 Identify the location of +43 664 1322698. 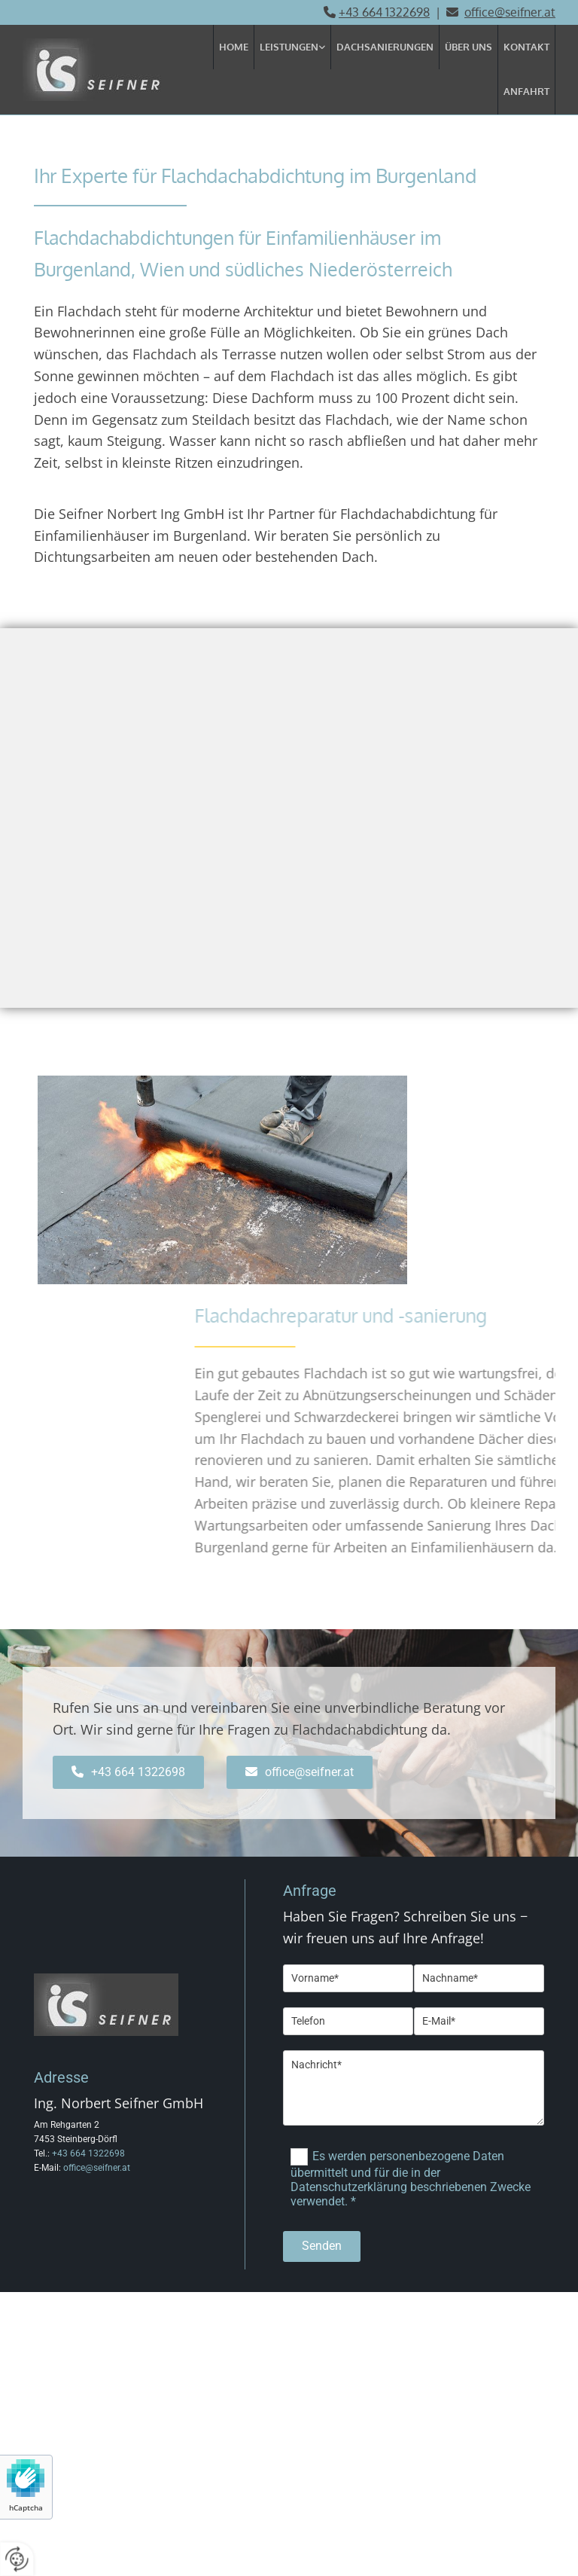
(384, 12).